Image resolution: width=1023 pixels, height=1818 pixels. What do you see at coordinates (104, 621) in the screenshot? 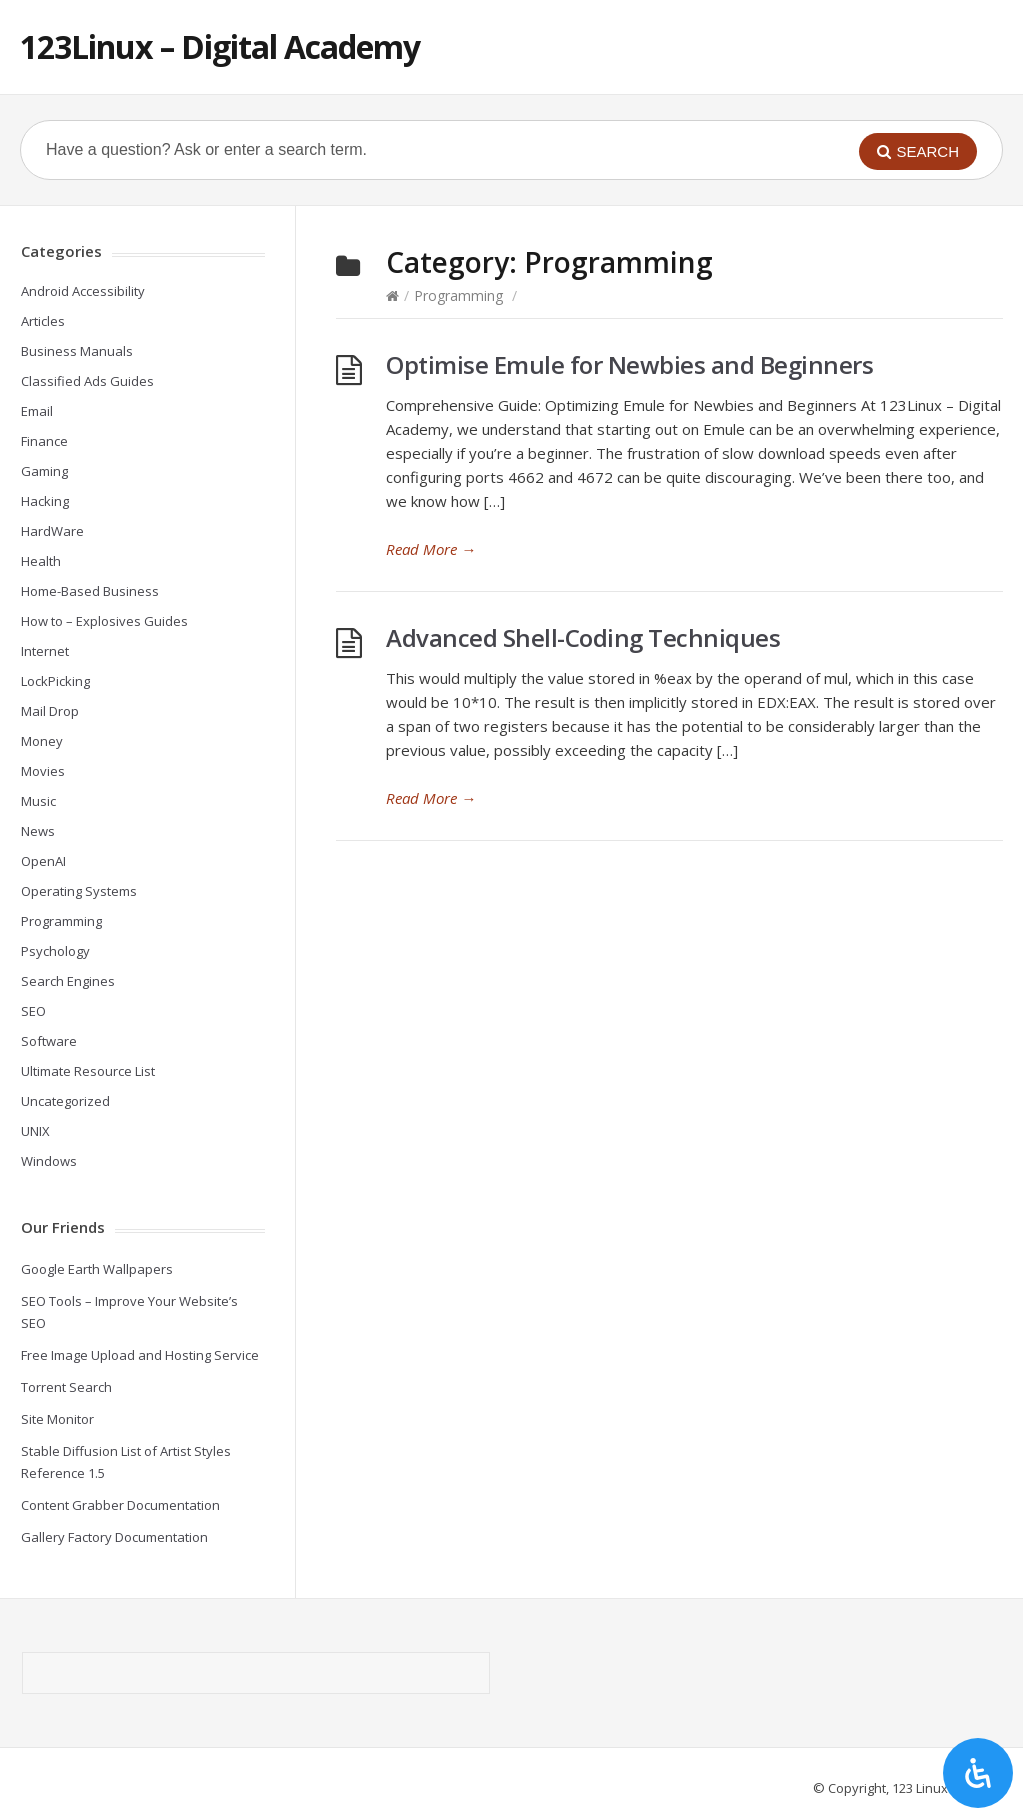
I see `How to – Explosives Guides` at bounding box center [104, 621].